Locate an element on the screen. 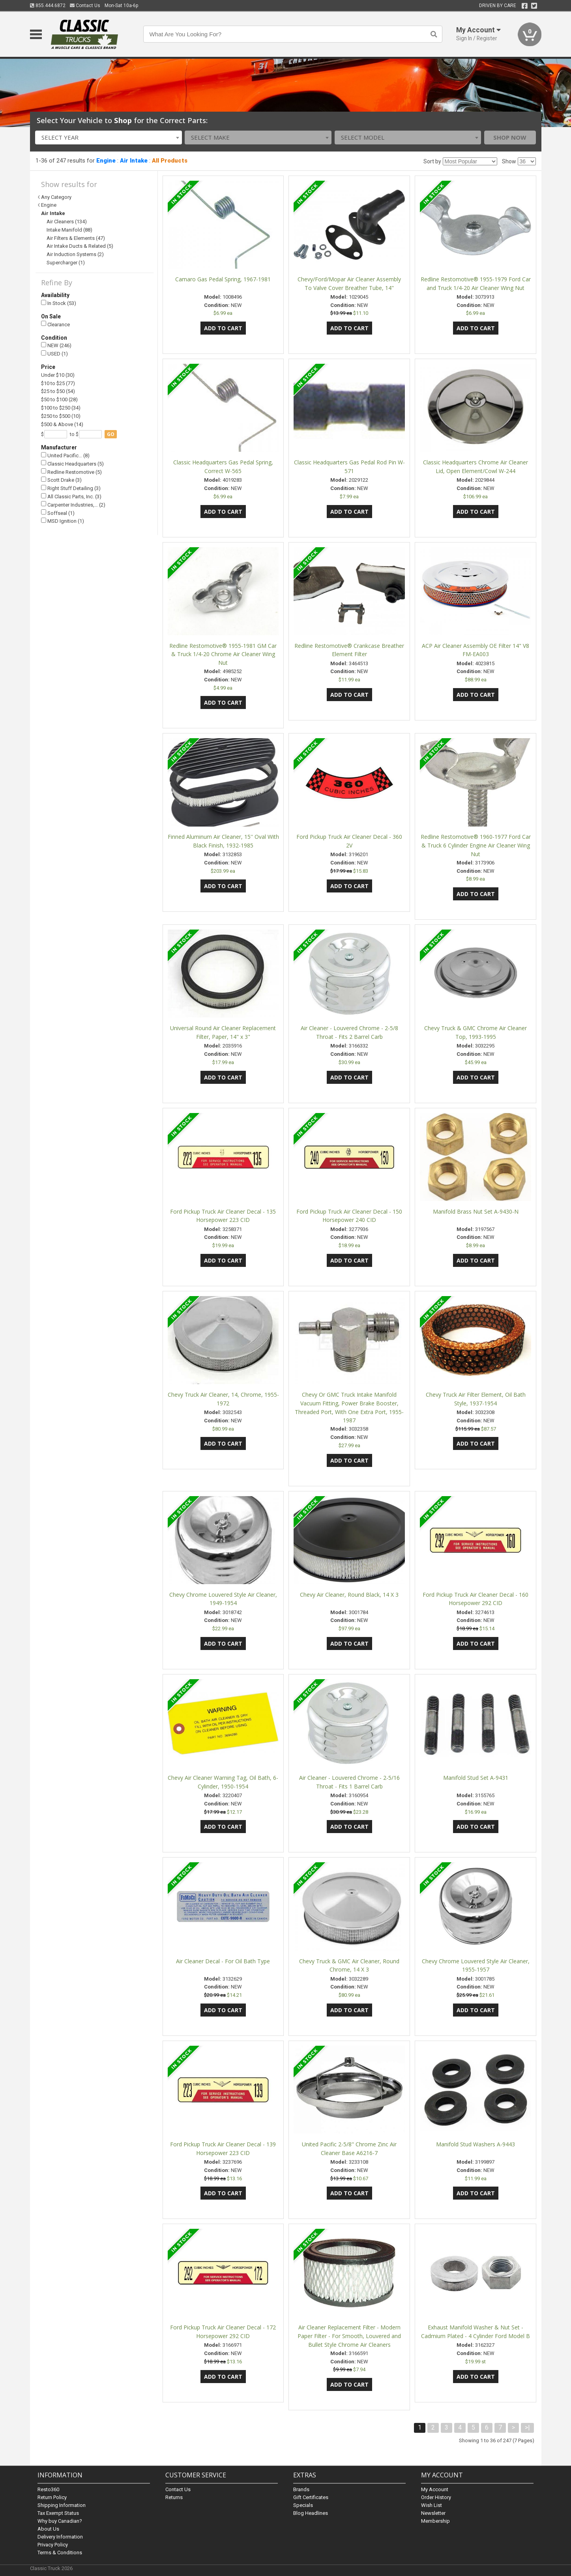  go is located at coordinates (110, 434).